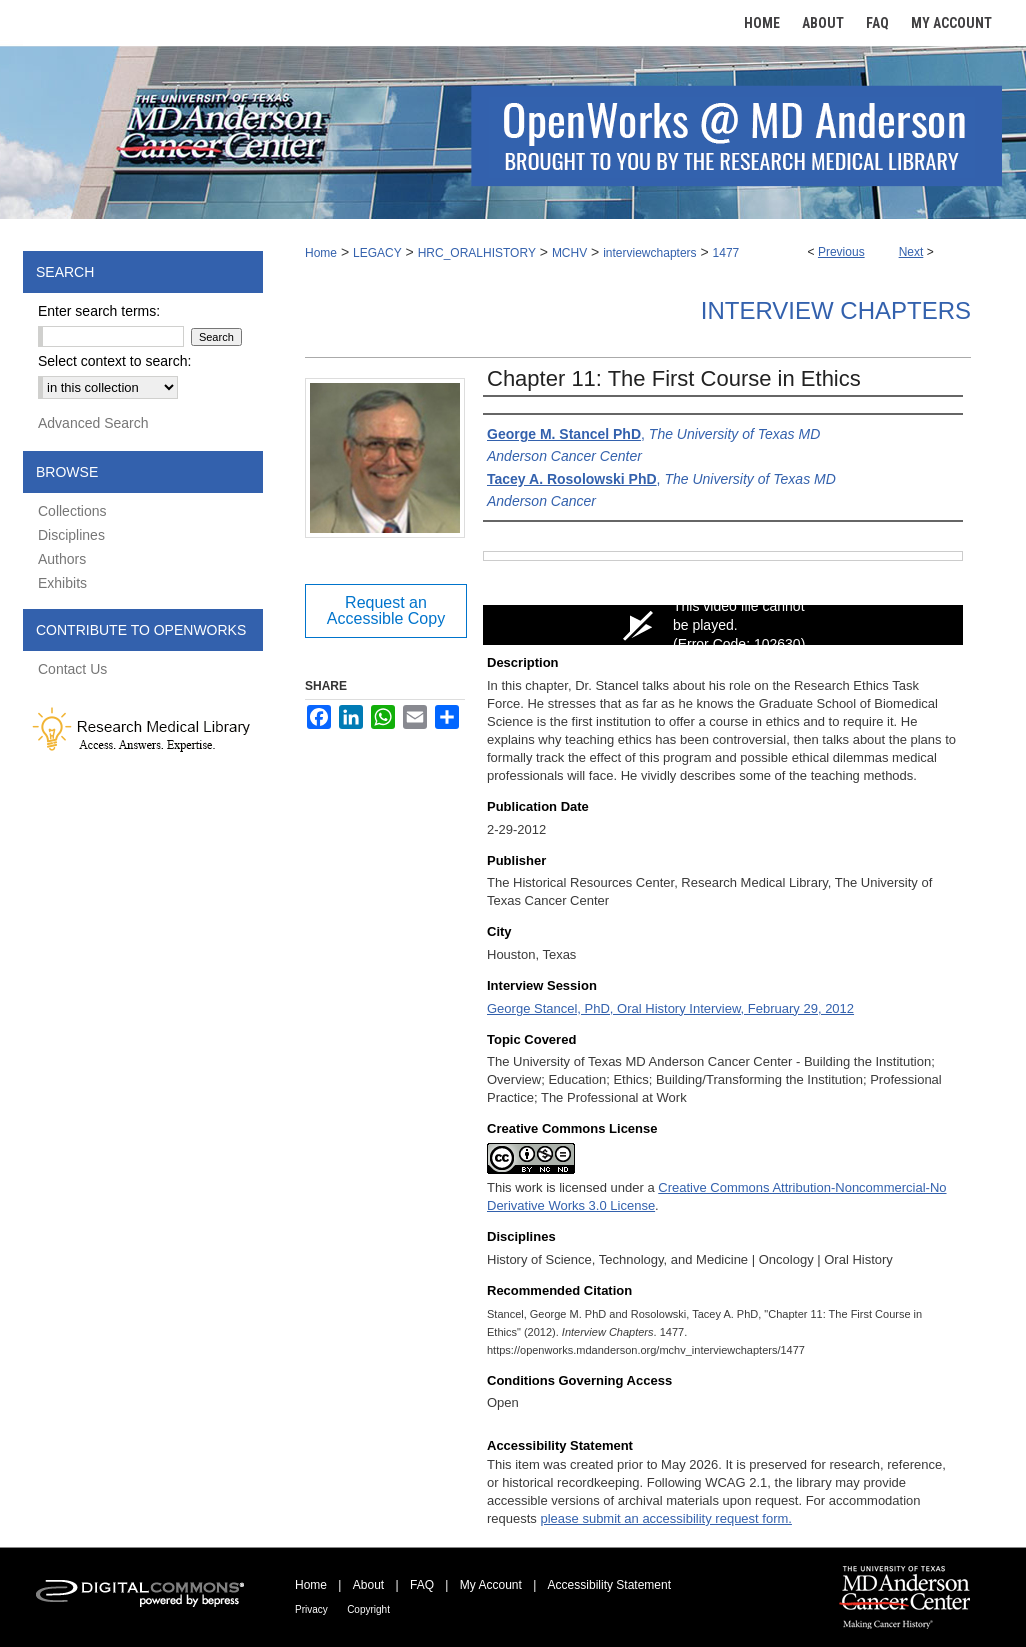 The height and width of the screenshot is (1647, 1026). What do you see at coordinates (62, 583) in the screenshot?
I see `Exhibits` at bounding box center [62, 583].